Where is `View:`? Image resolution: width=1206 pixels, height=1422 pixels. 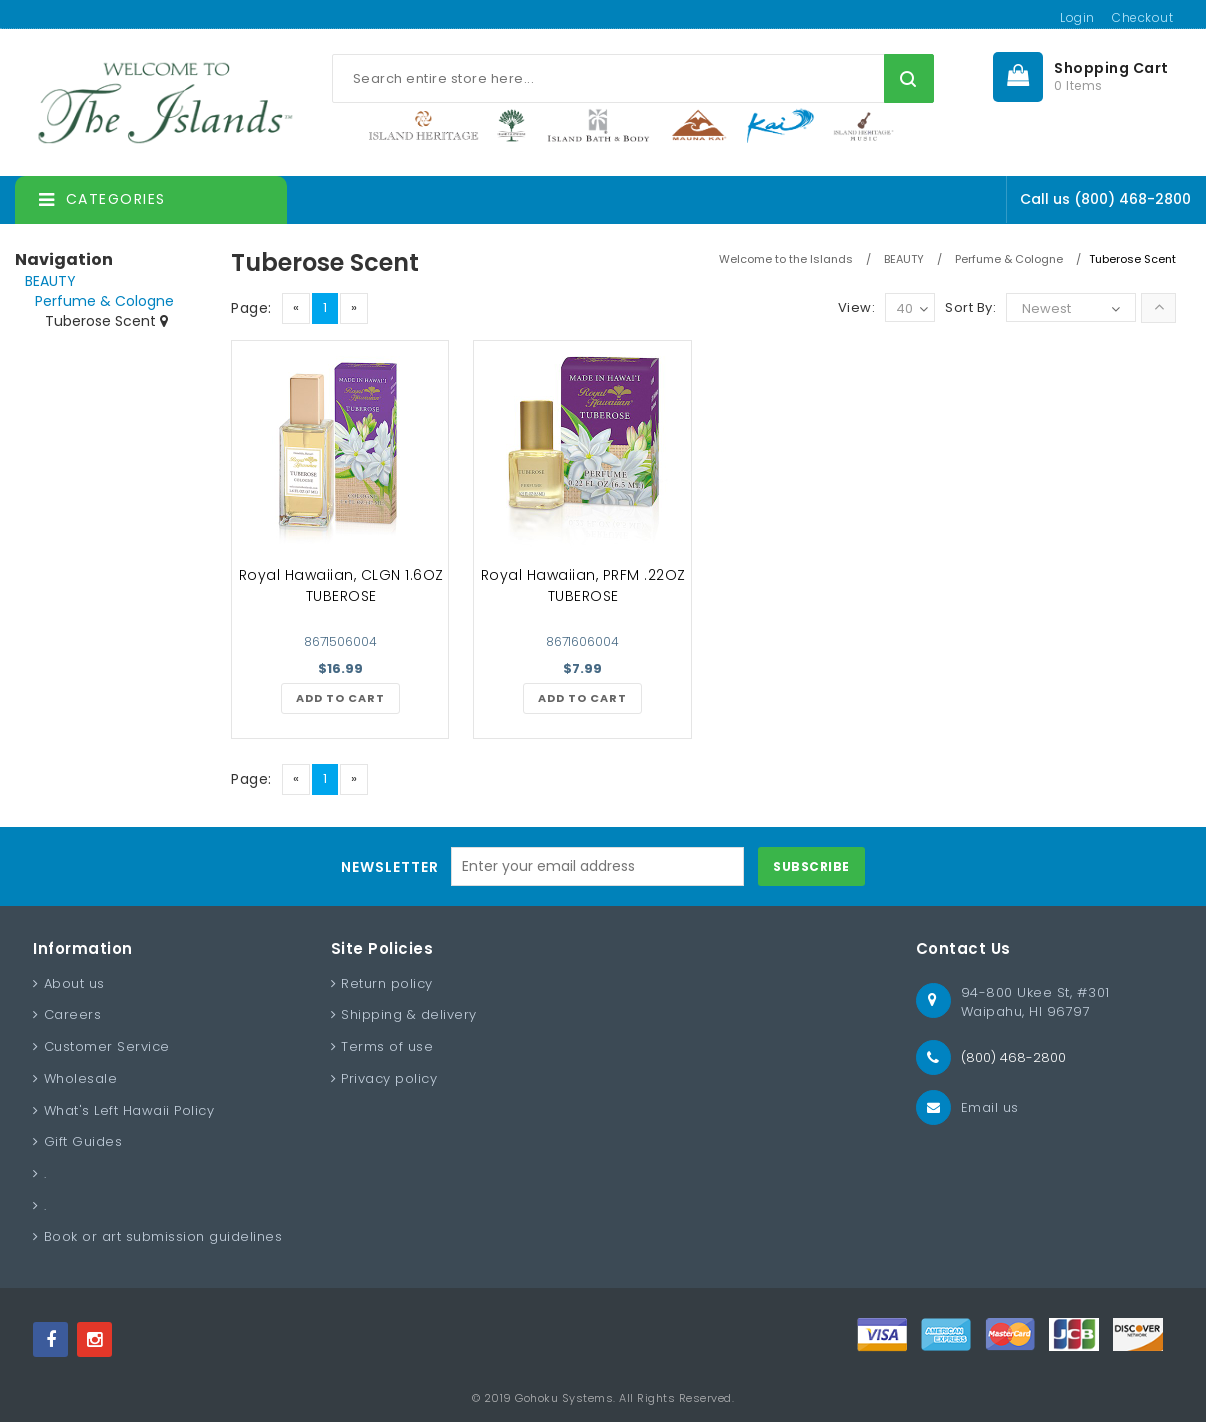 View: is located at coordinates (857, 307).